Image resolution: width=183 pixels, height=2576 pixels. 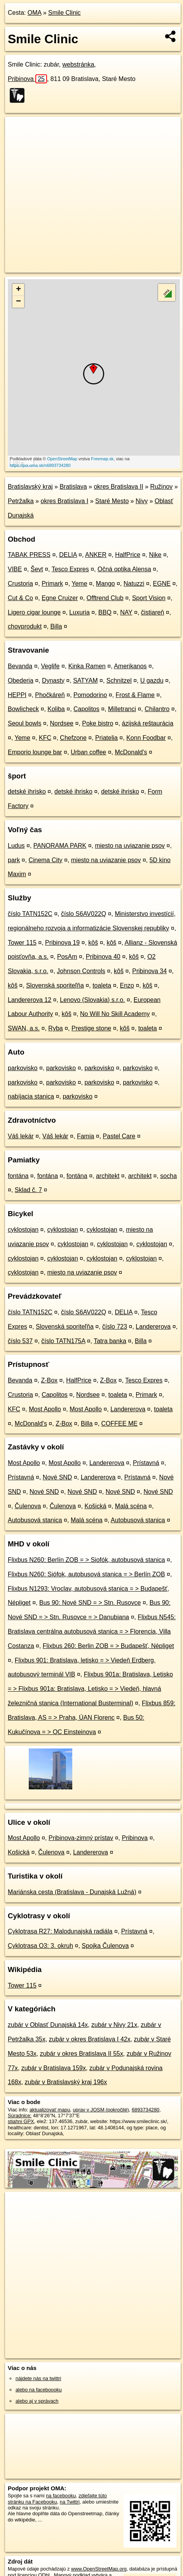 I want to click on − [button], so click(x=18, y=302).